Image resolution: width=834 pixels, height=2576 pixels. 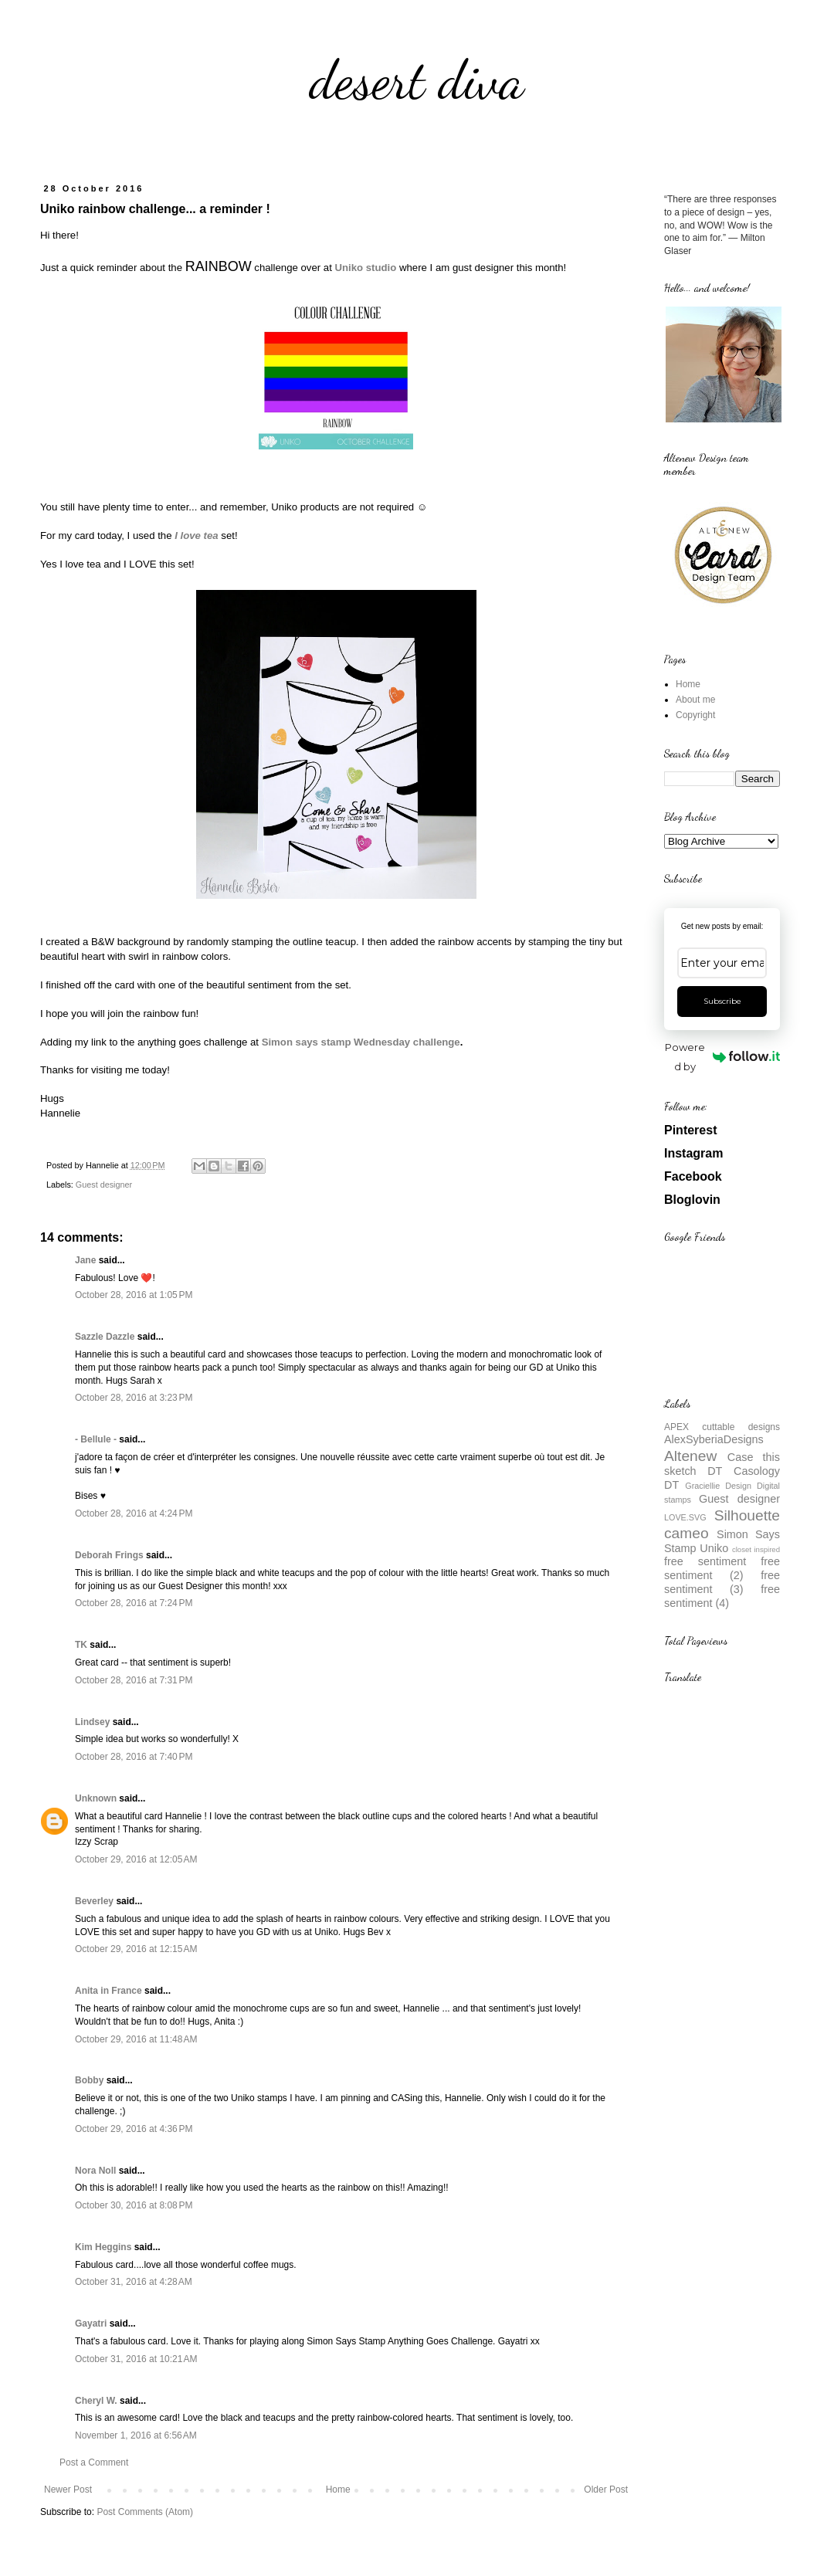 What do you see at coordinates (133, 1756) in the screenshot?
I see `October 28, 2016 at 7:40 PM` at bounding box center [133, 1756].